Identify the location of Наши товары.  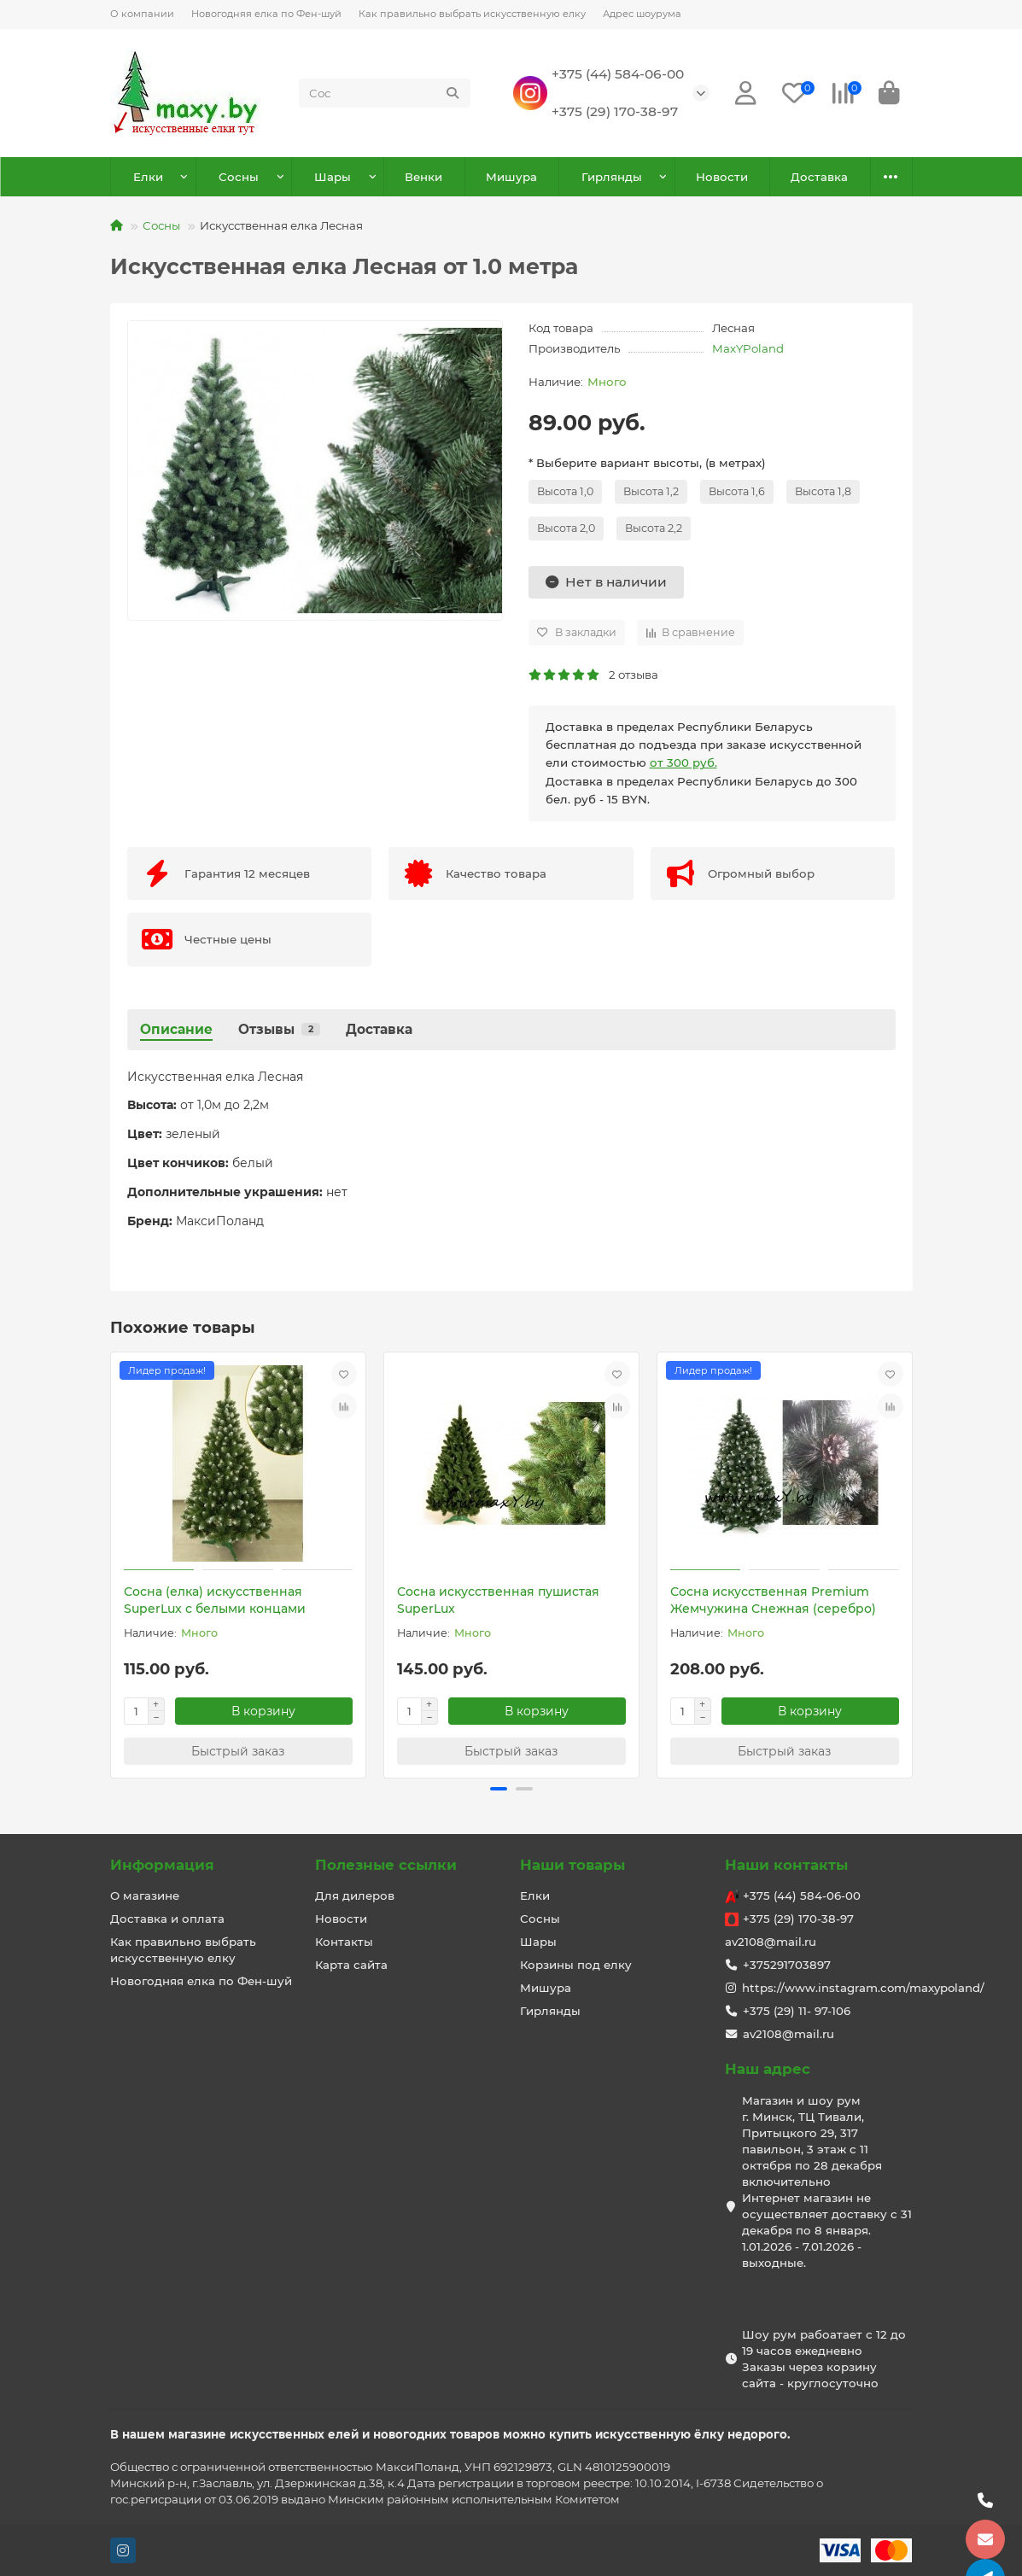
(572, 1864).